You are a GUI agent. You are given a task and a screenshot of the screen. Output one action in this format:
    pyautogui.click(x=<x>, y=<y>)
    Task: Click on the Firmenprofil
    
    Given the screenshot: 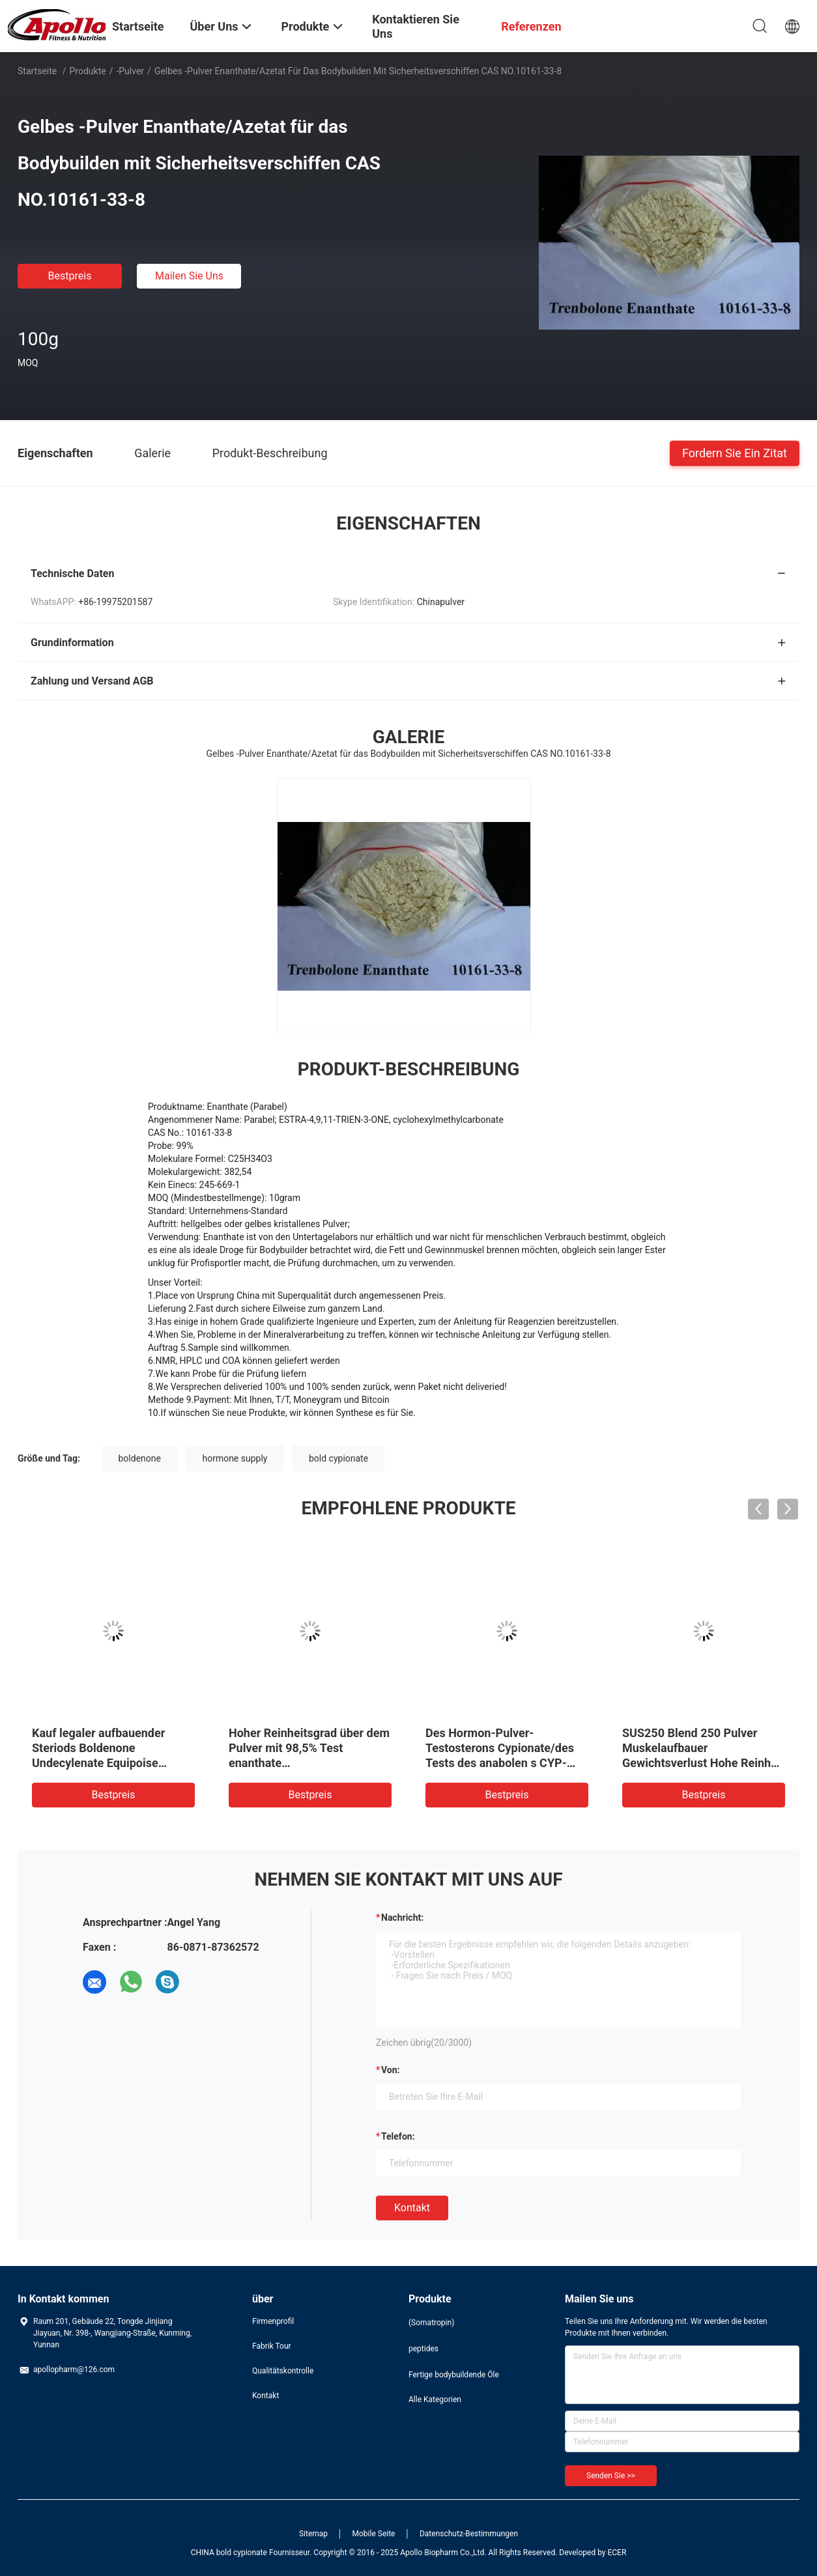 What is the action you would take?
    pyautogui.click(x=273, y=2321)
    